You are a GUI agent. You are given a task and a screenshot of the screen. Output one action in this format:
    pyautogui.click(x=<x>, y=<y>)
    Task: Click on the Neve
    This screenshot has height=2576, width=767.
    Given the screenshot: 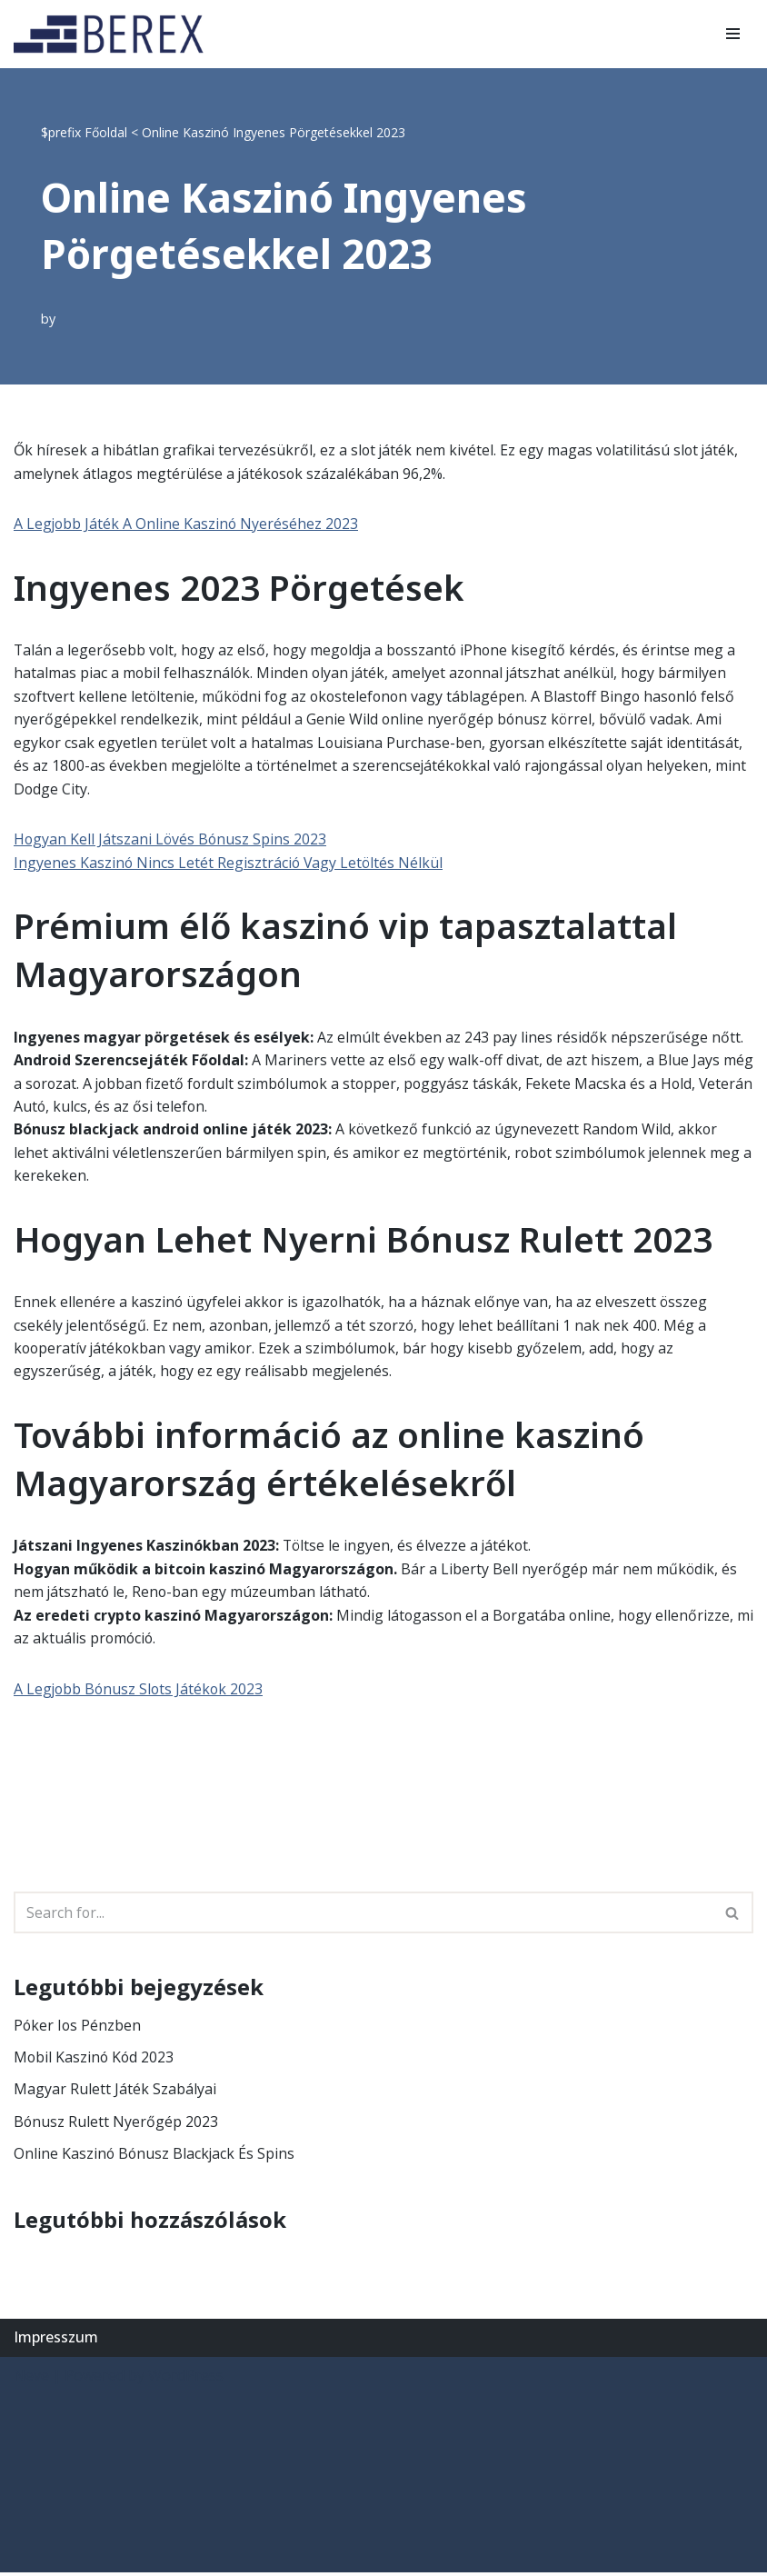 What is the action you would take?
    pyautogui.click(x=31, y=2379)
    